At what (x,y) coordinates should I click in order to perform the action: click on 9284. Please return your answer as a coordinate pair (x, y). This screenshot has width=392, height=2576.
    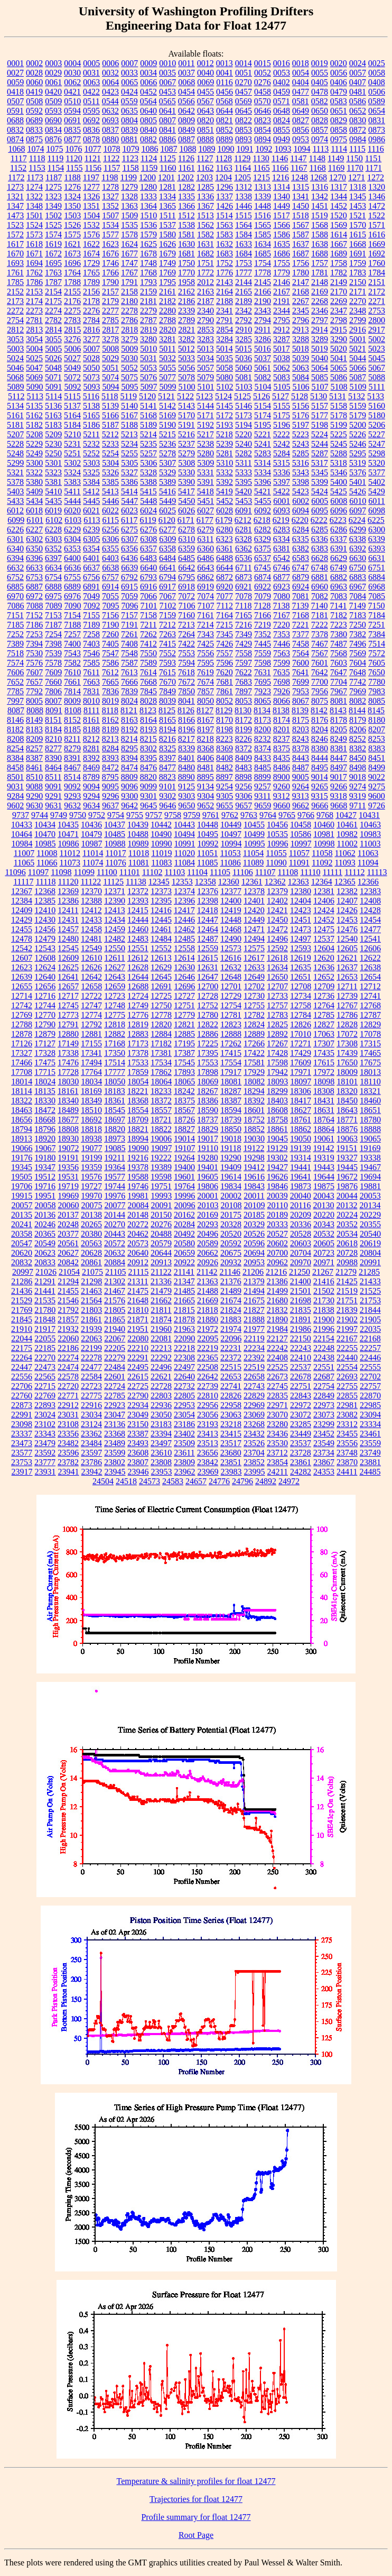
    Looking at the image, I should click on (15, 796).